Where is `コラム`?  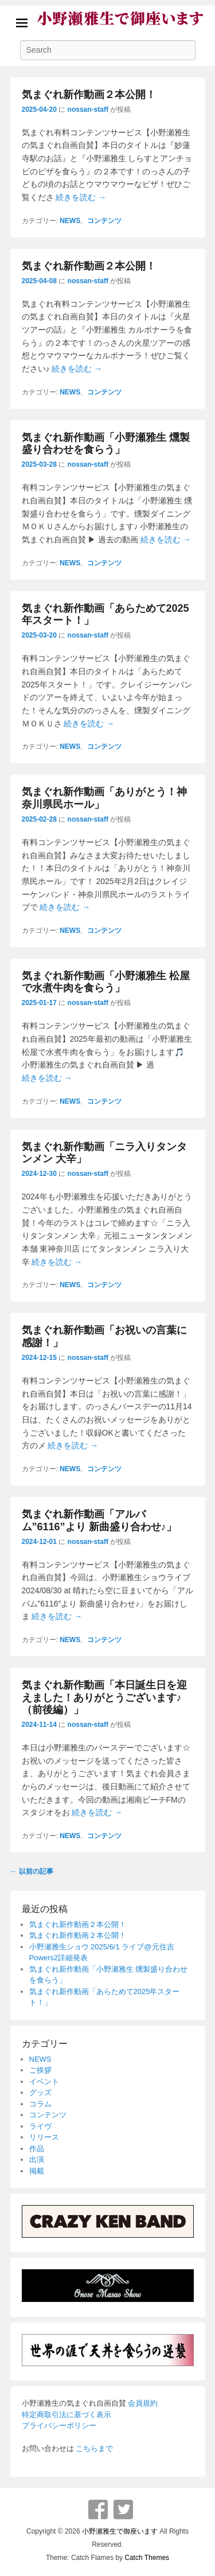
コラム is located at coordinates (40, 2104).